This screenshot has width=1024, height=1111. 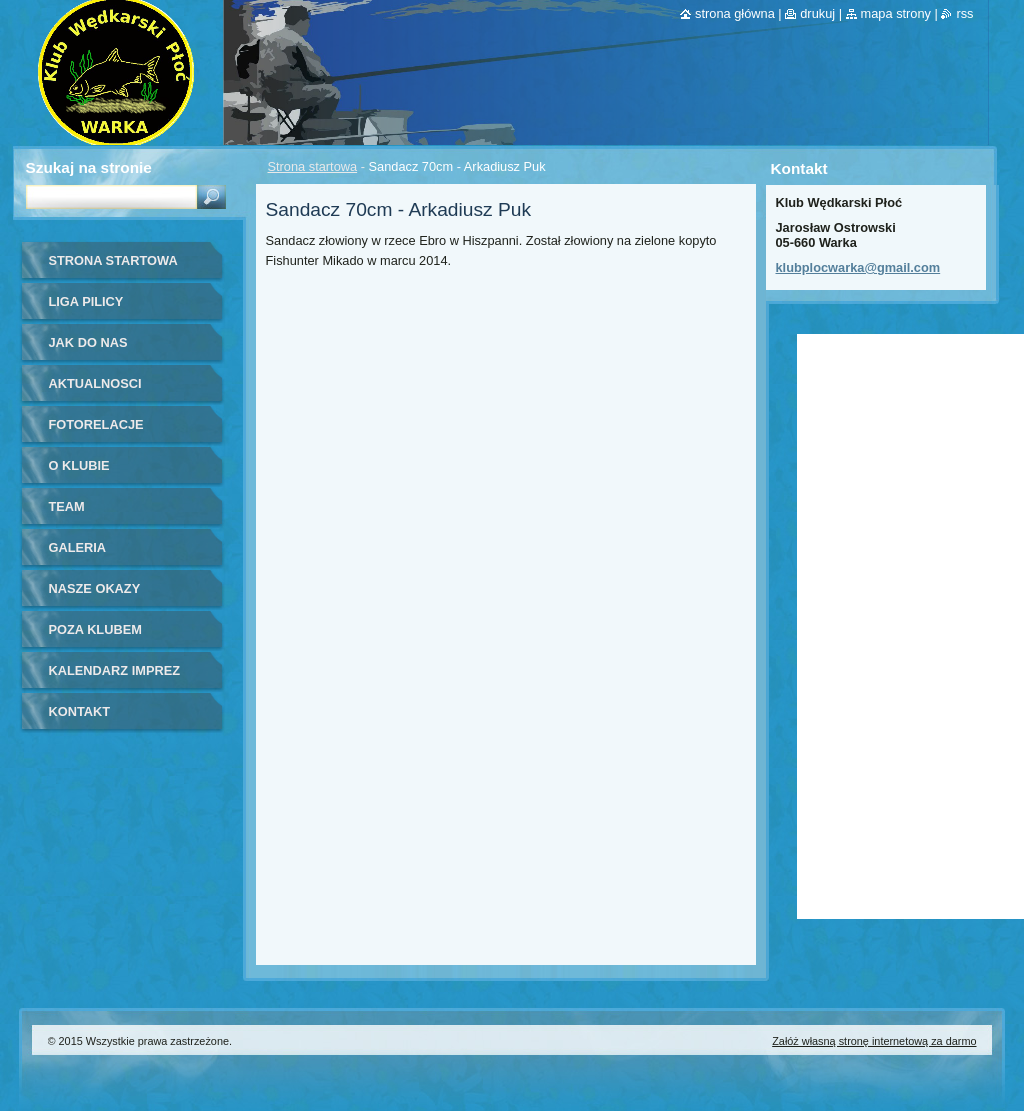 I want to click on Fotorelacje, so click(x=96, y=424).